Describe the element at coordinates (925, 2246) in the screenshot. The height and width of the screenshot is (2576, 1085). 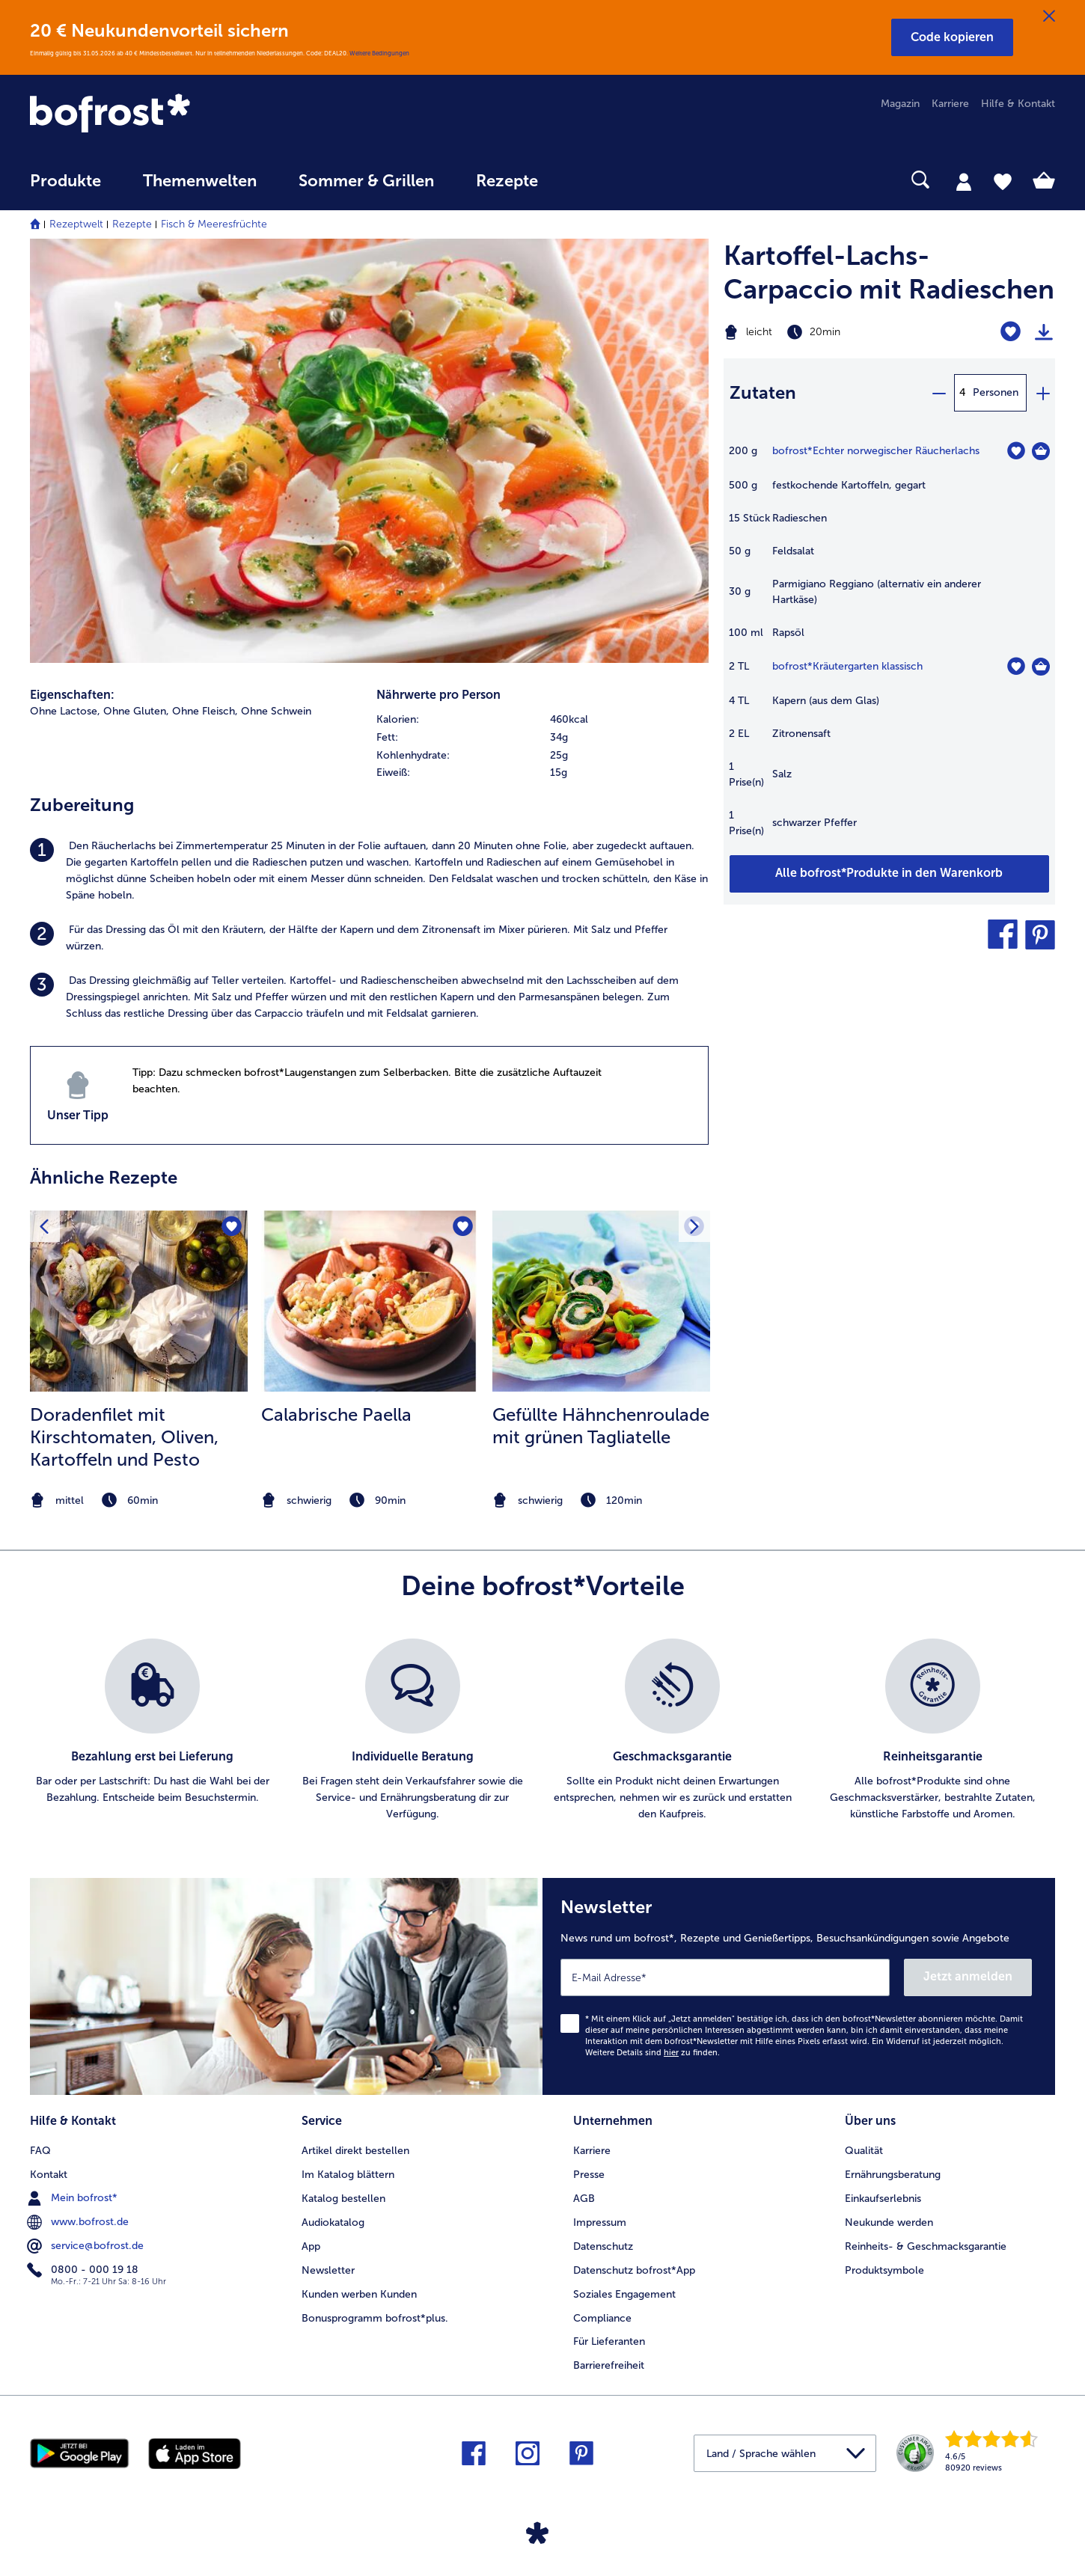
I see `Reinheits- & Geschmacksgarantie [menuitem]` at that location.